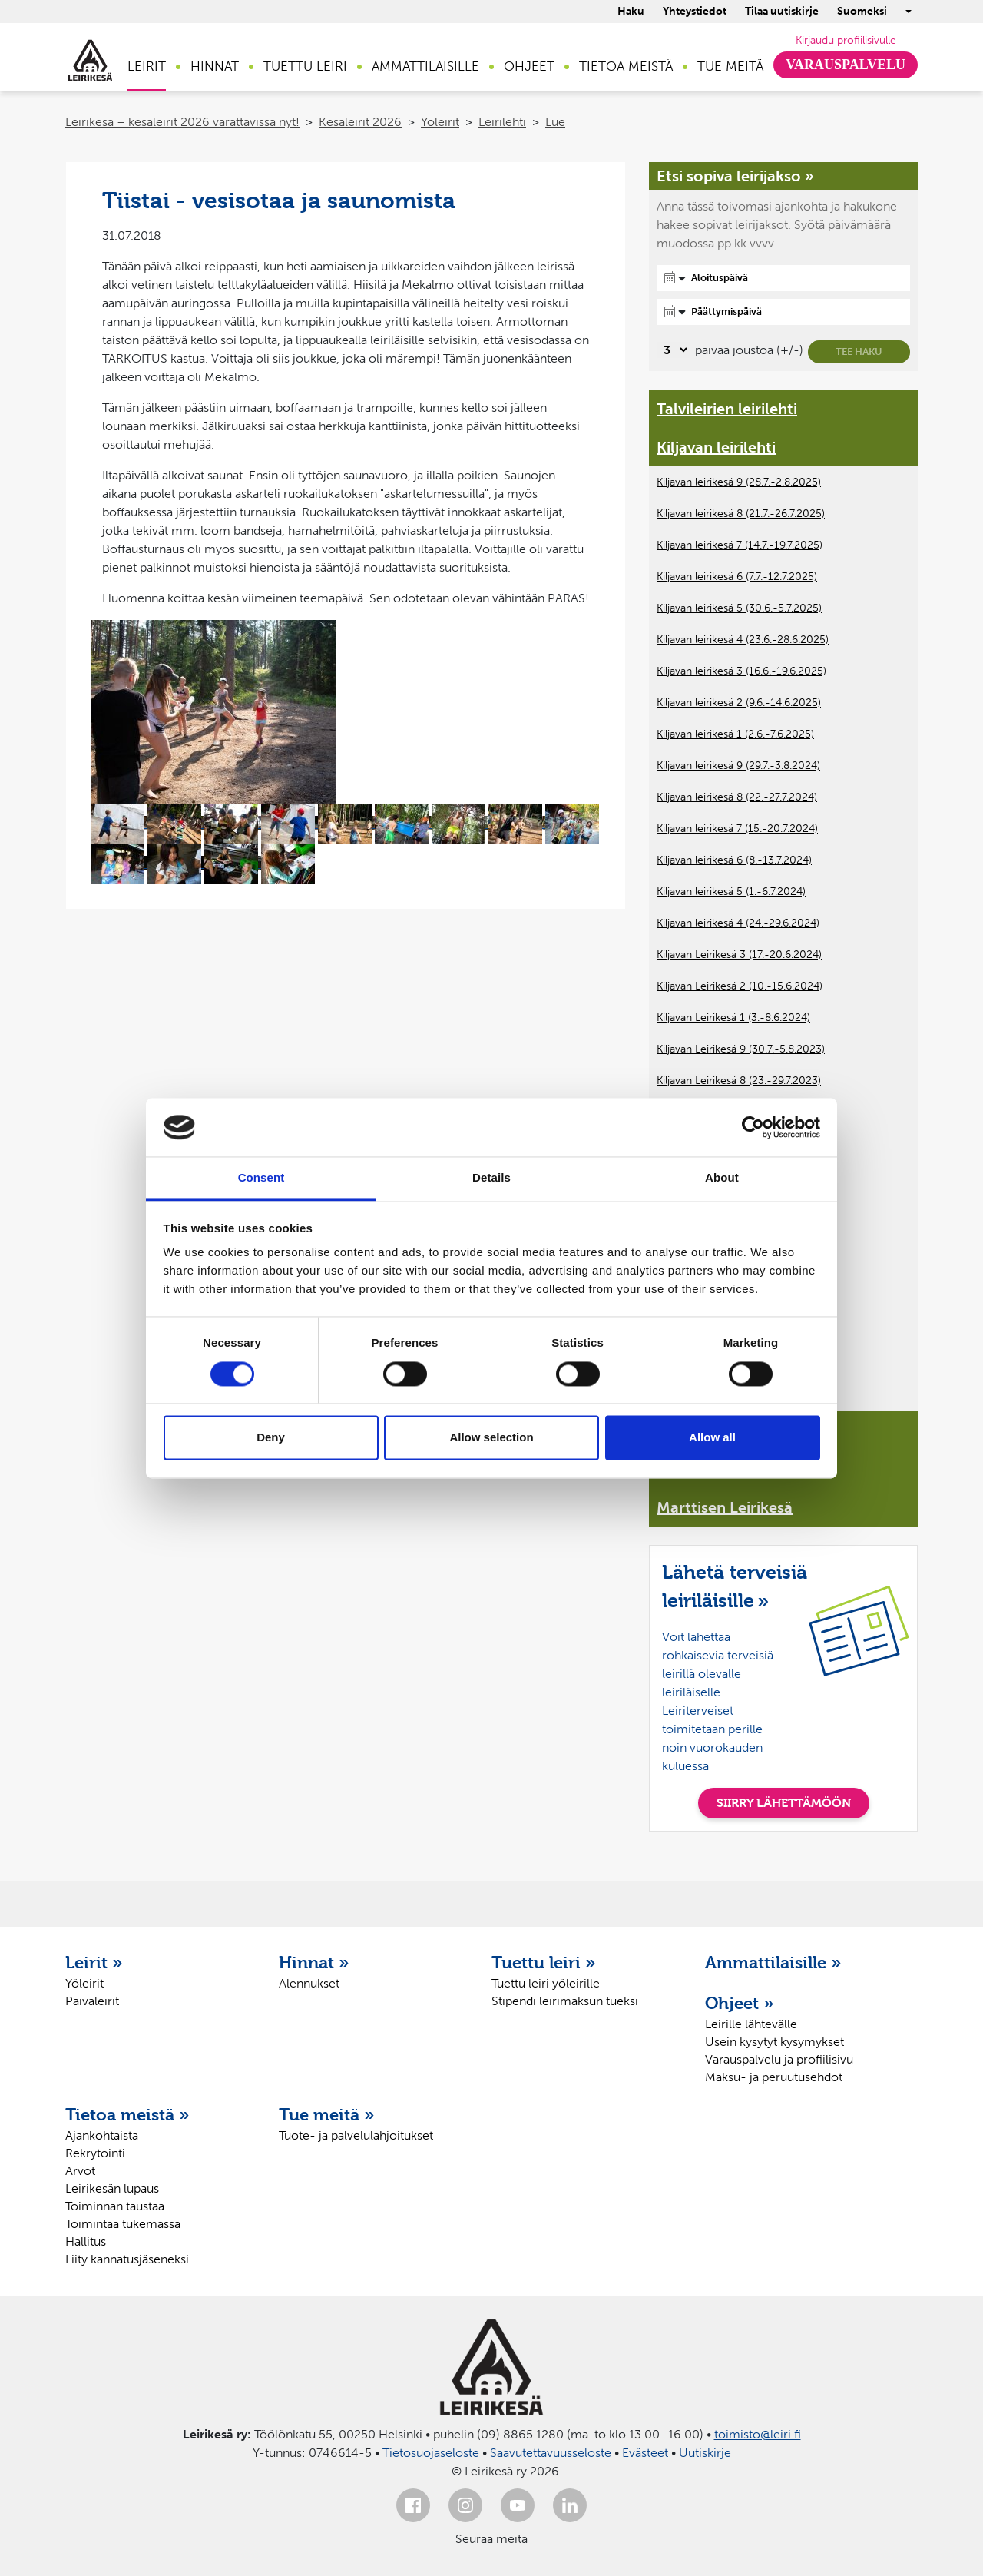 The image size is (983, 2576). Describe the element at coordinates (739, 2003) in the screenshot. I see `Ohjeet »` at that location.